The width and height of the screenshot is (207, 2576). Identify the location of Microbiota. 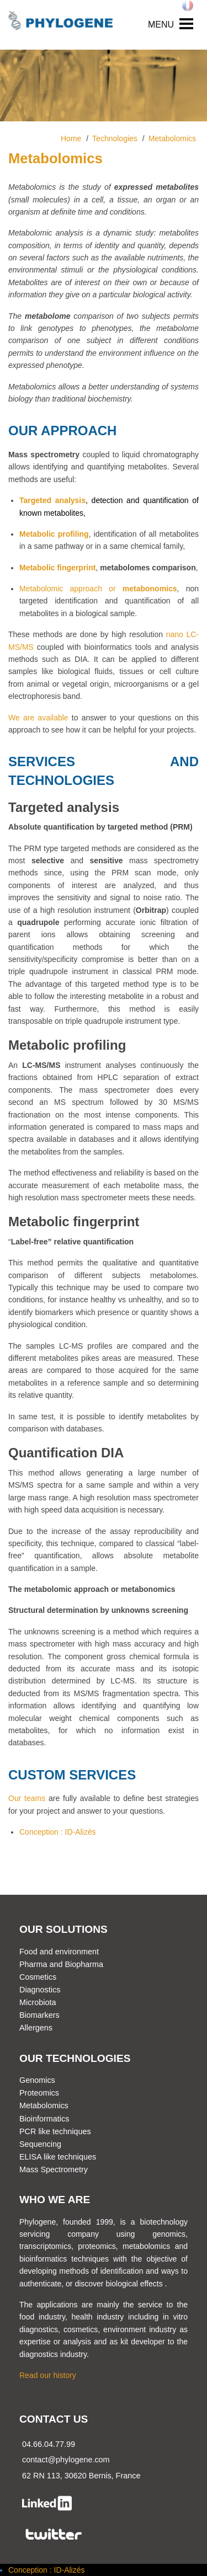
(37, 2002).